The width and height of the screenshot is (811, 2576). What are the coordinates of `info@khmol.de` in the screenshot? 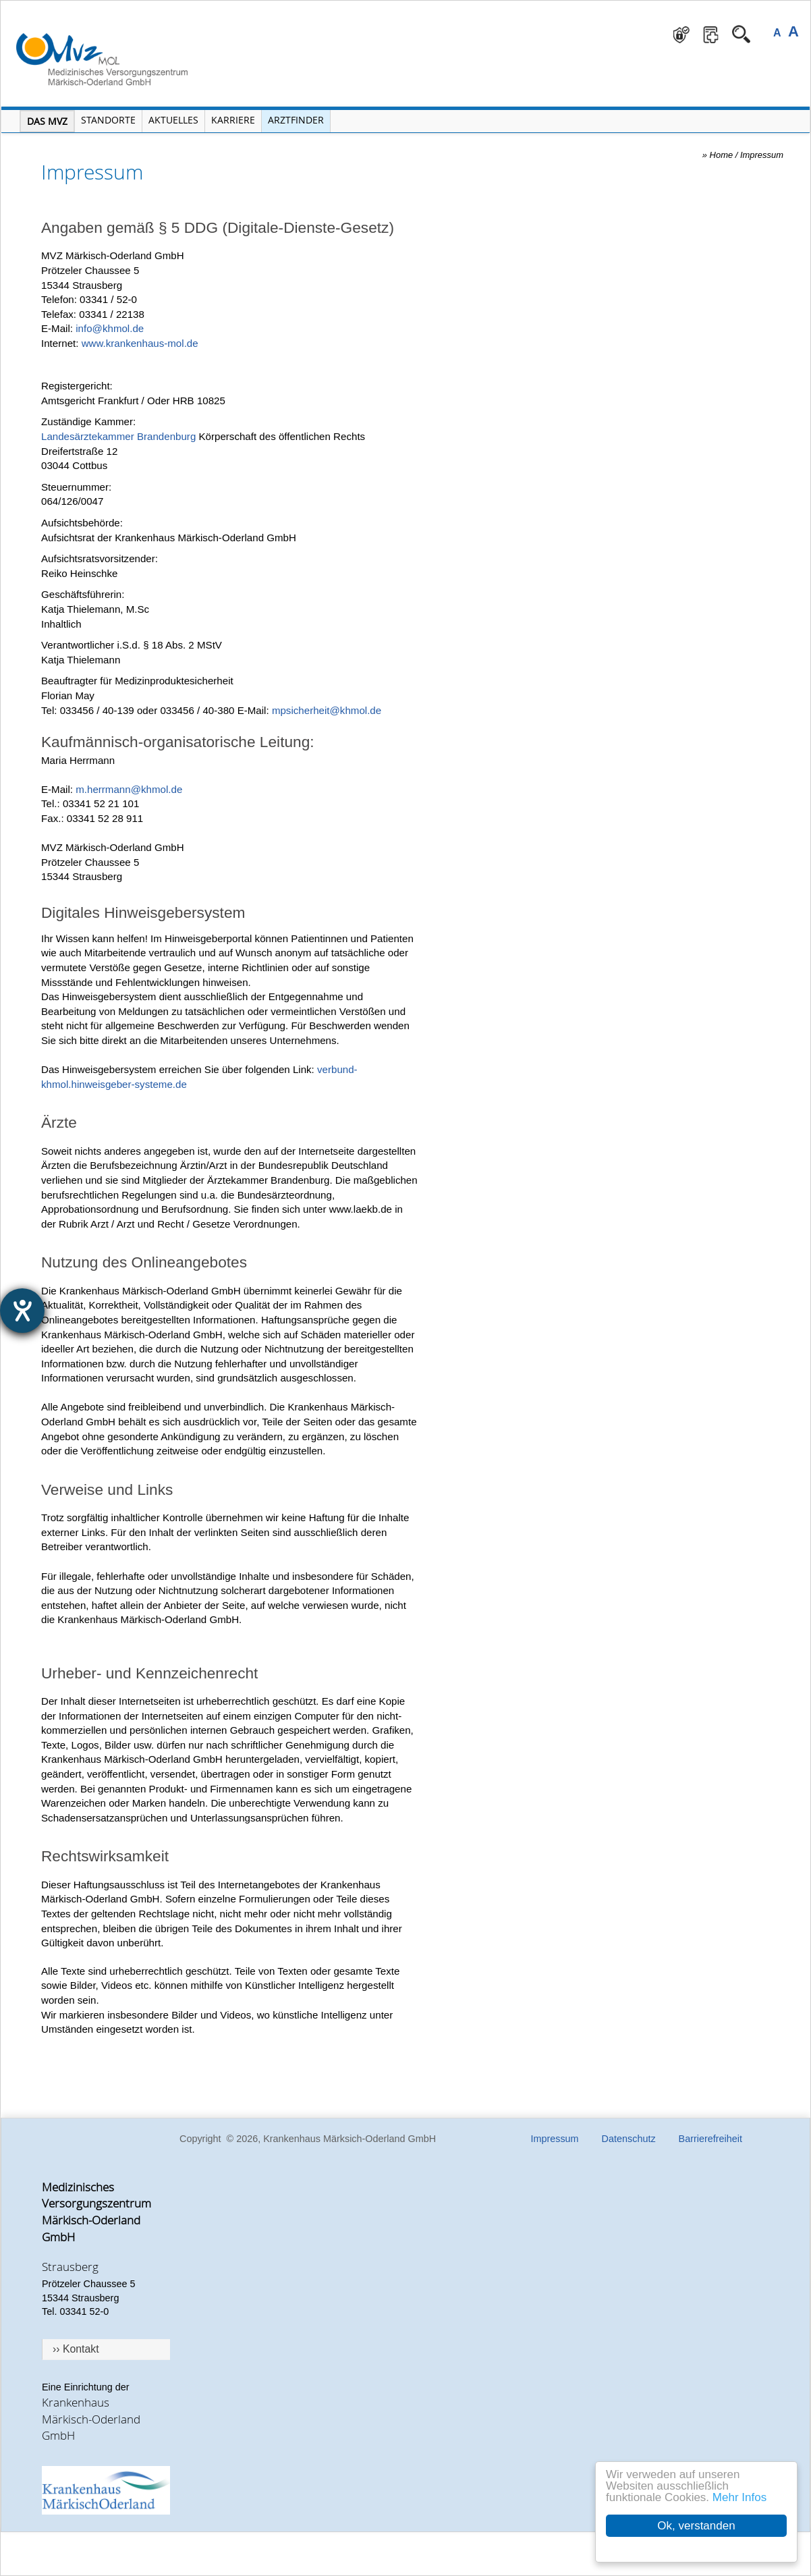 It's located at (110, 328).